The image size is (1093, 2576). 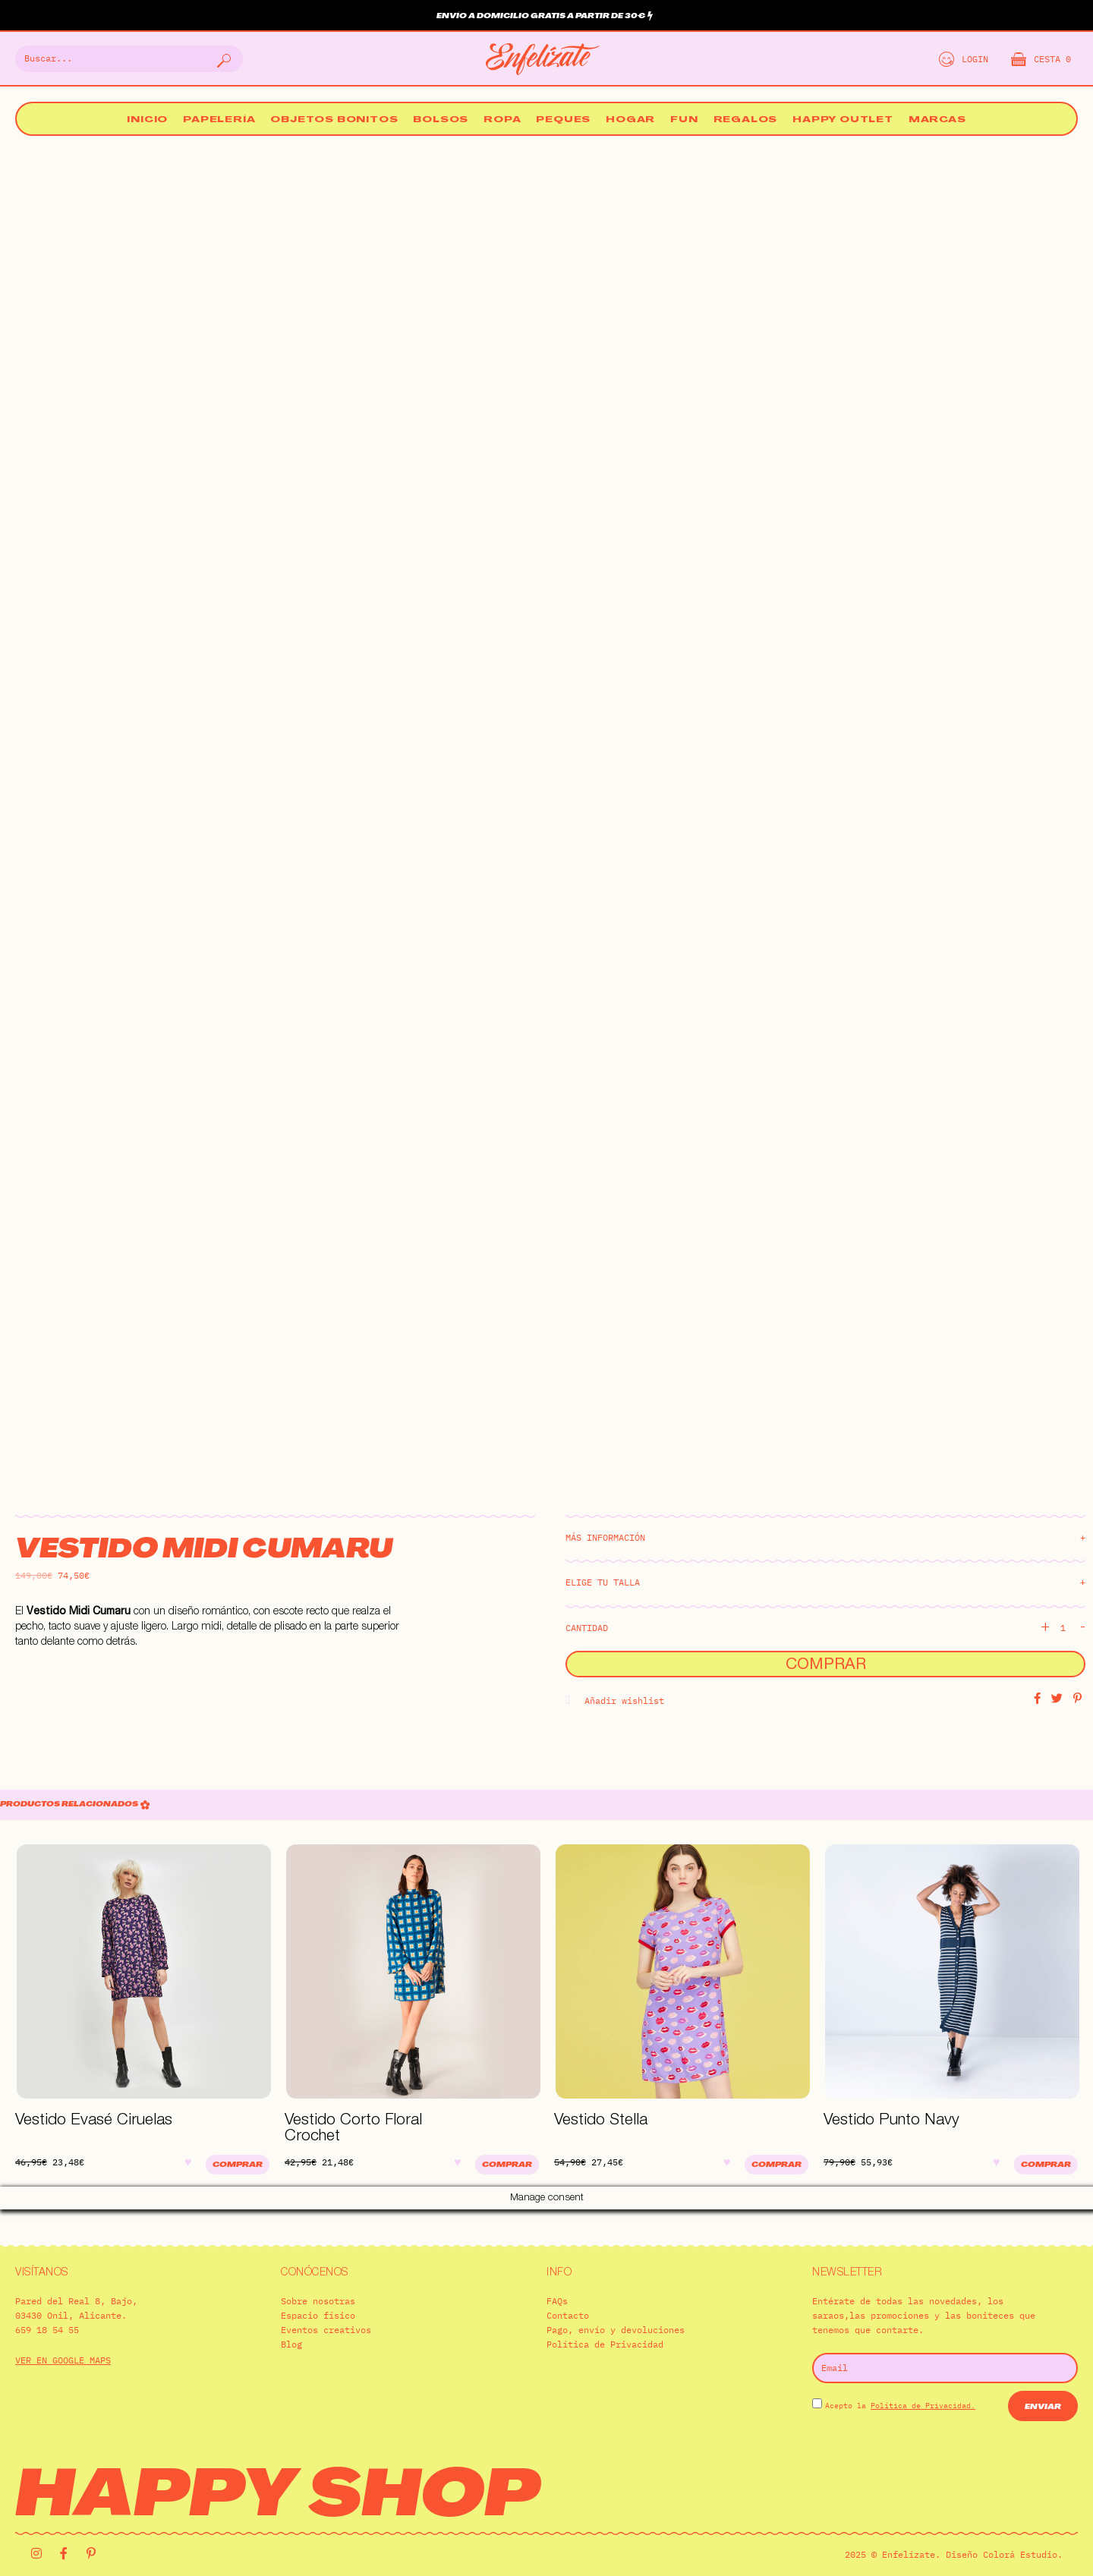 What do you see at coordinates (937, 120) in the screenshot?
I see `Marcas` at bounding box center [937, 120].